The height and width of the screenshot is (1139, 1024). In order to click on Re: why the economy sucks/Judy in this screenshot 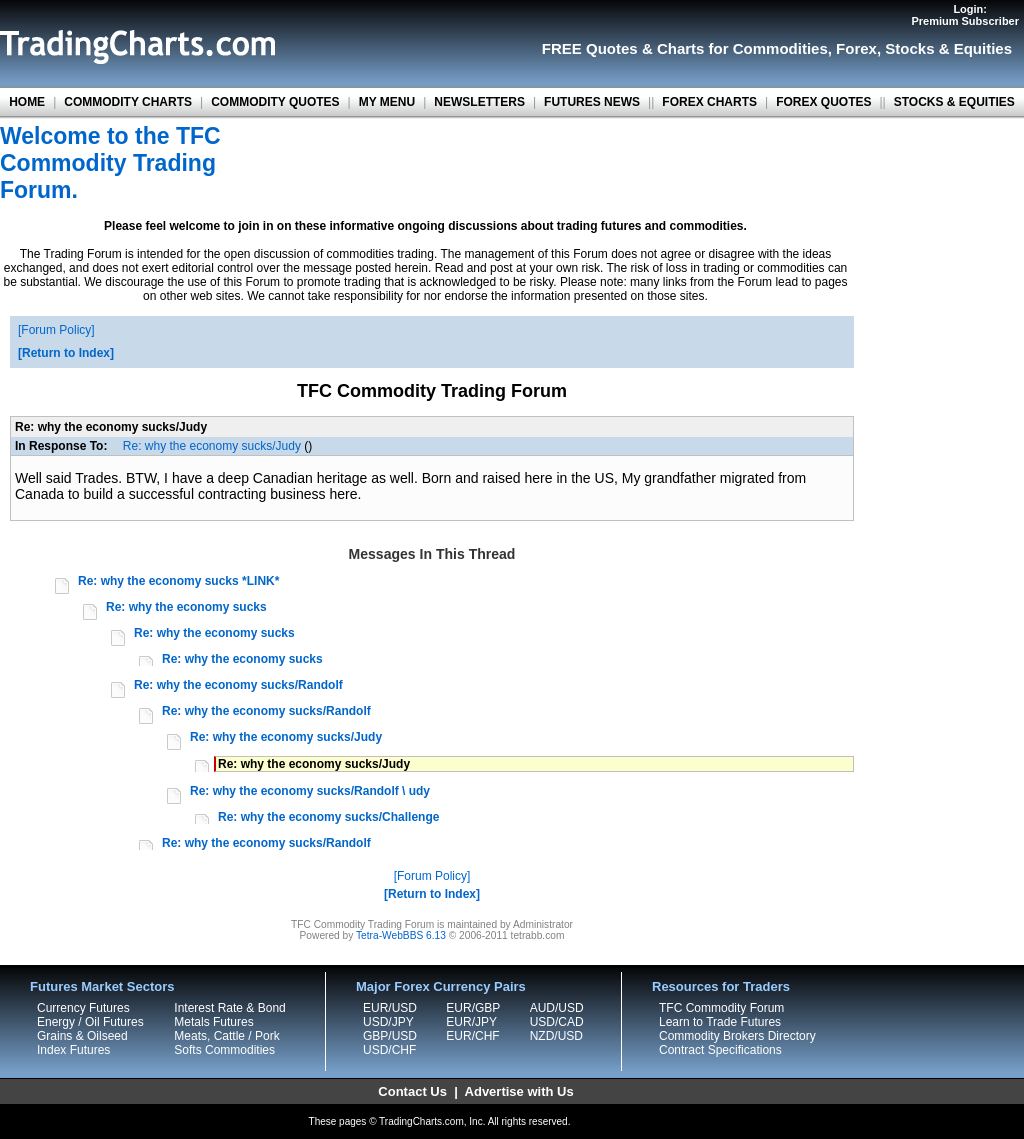, I will do `click(212, 446)`.